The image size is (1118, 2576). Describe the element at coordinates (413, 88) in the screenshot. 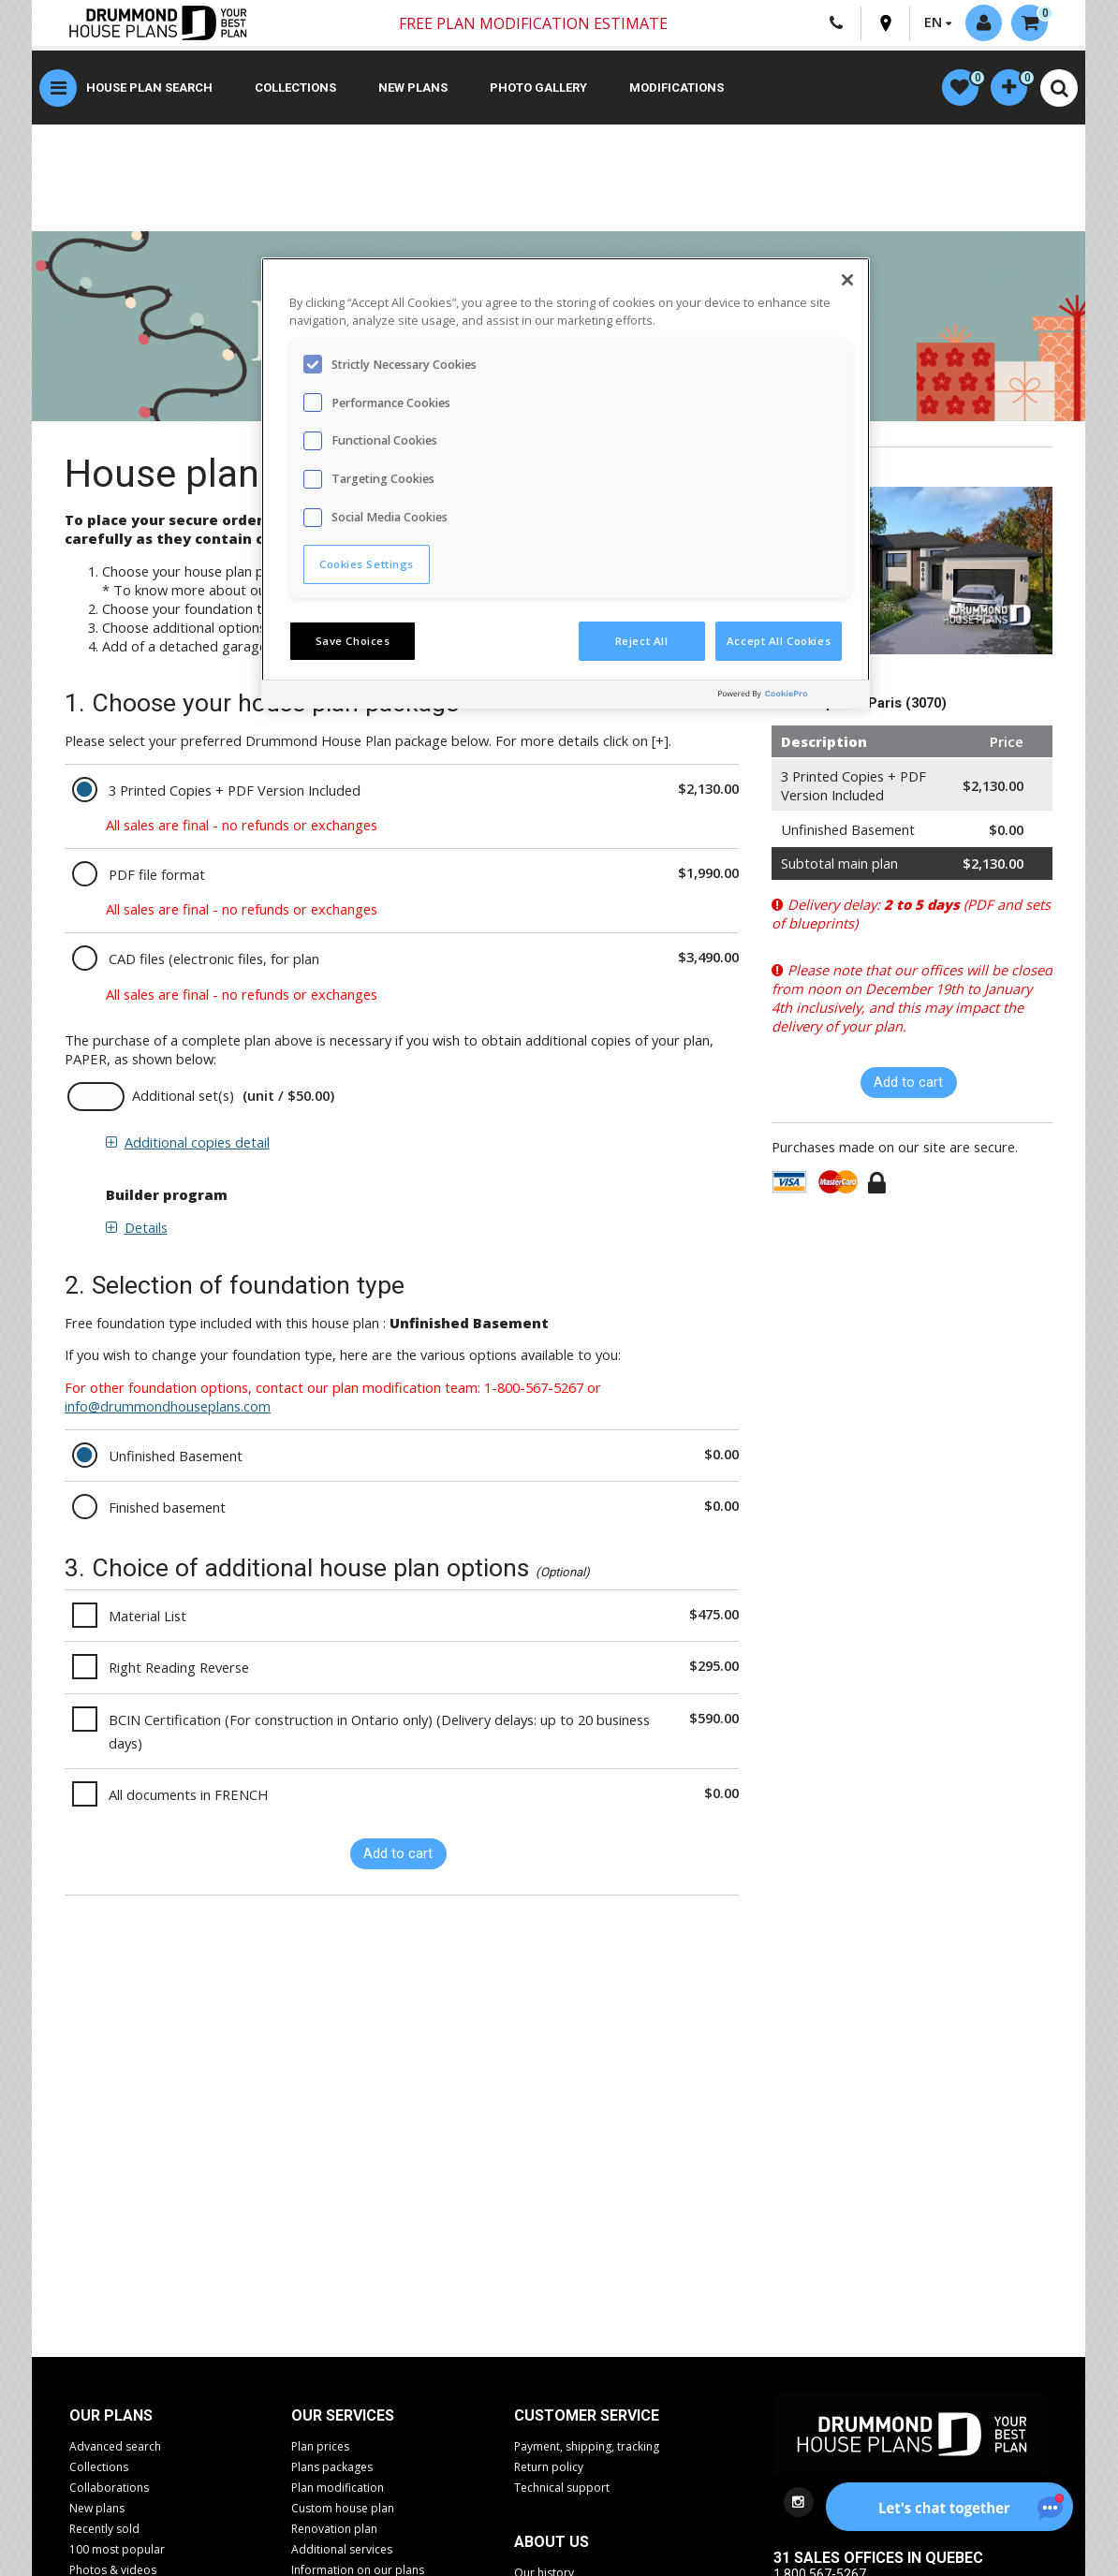

I see `New plans` at that location.